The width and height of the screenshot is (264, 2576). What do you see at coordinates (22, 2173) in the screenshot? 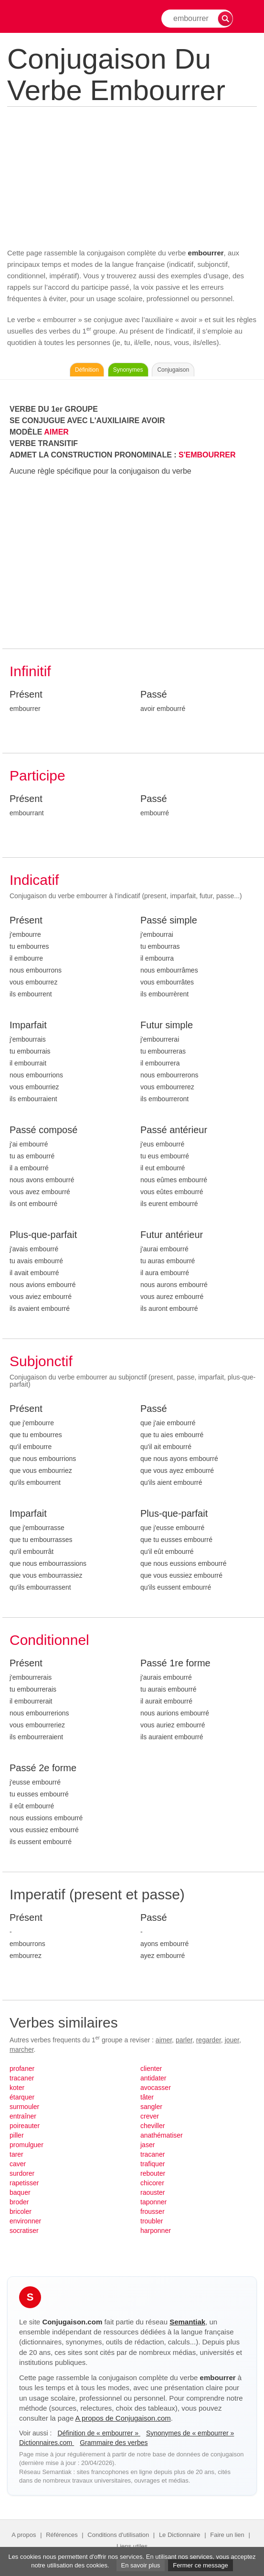
I see `surdorer` at bounding box center [22, 2173].